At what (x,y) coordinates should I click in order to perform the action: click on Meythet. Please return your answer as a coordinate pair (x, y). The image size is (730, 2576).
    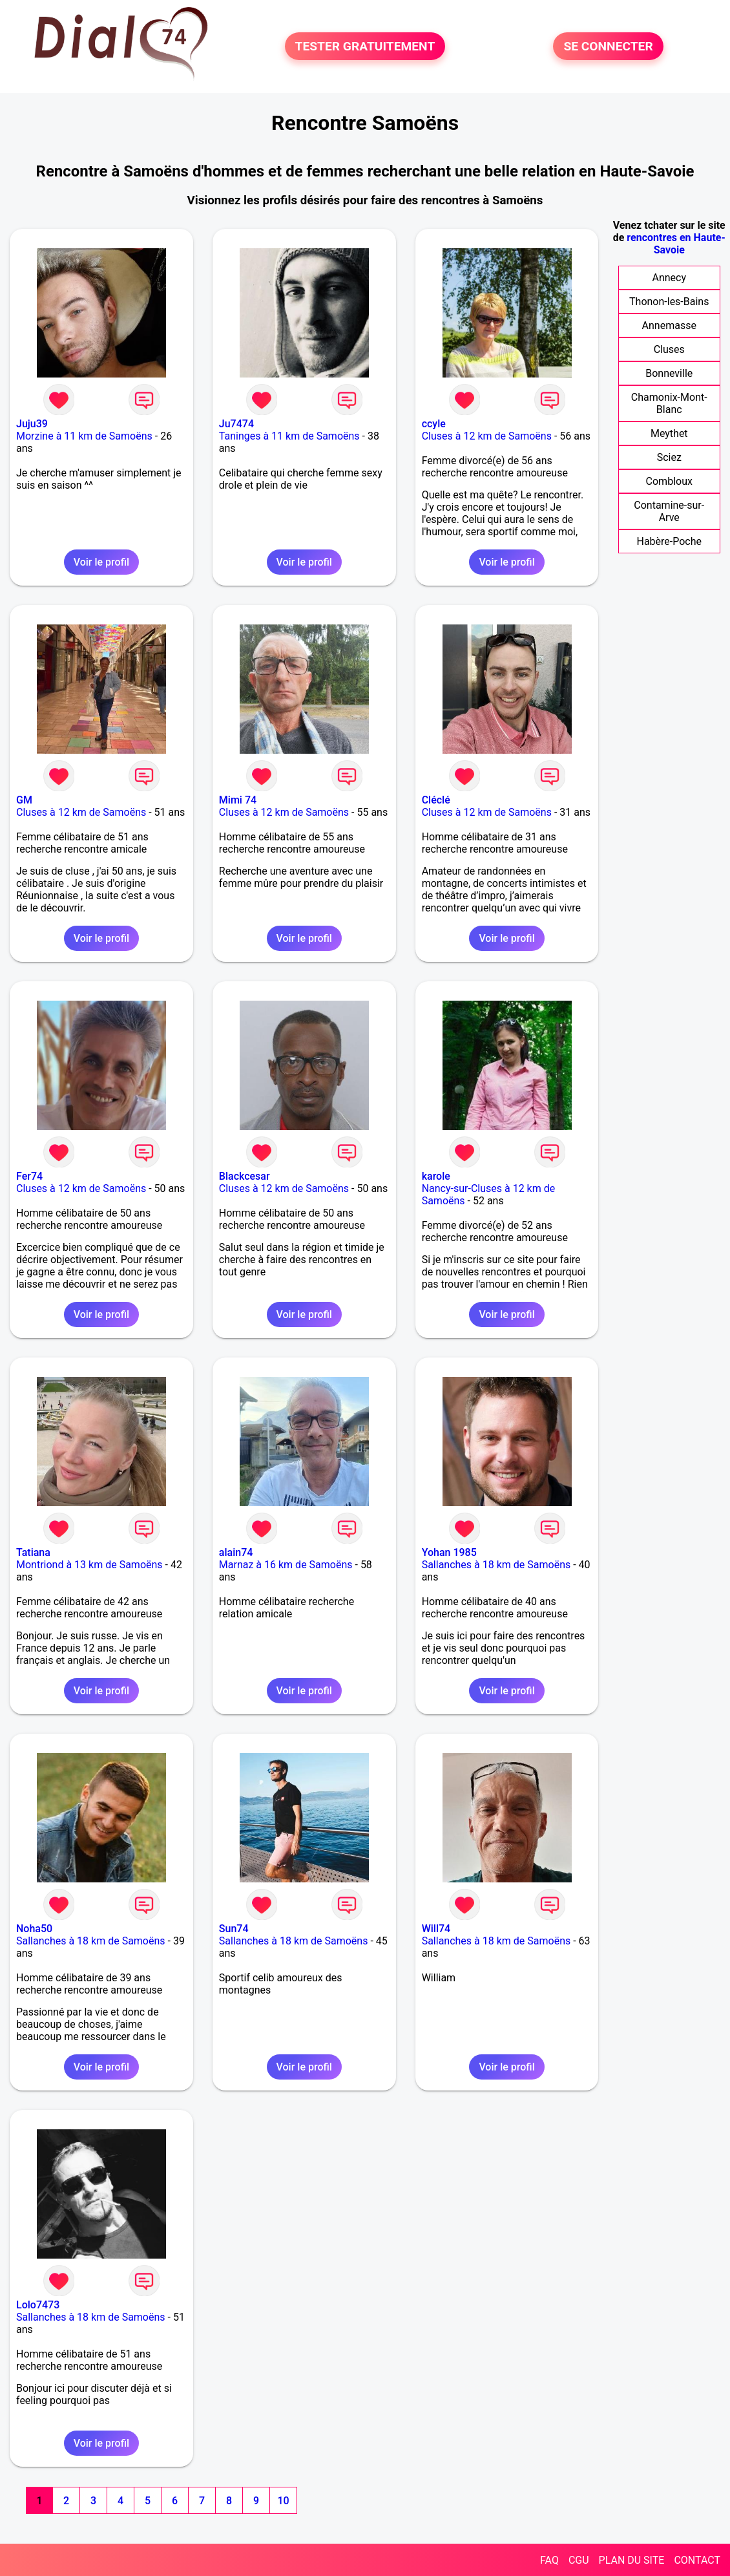
    Looking at the image, I should click on (669, 433).